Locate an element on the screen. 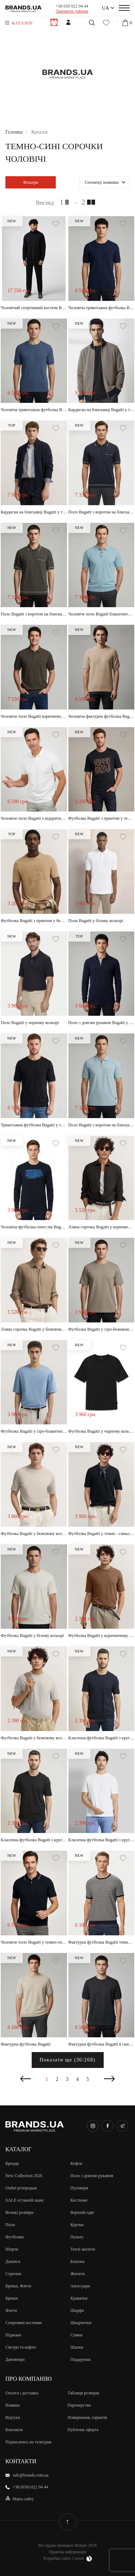 This screenshot has width=135, height=2576. Класична футболка Bugatti з круглим воротом у темно-синьому кольорі is located at coordinates (101, 1737).